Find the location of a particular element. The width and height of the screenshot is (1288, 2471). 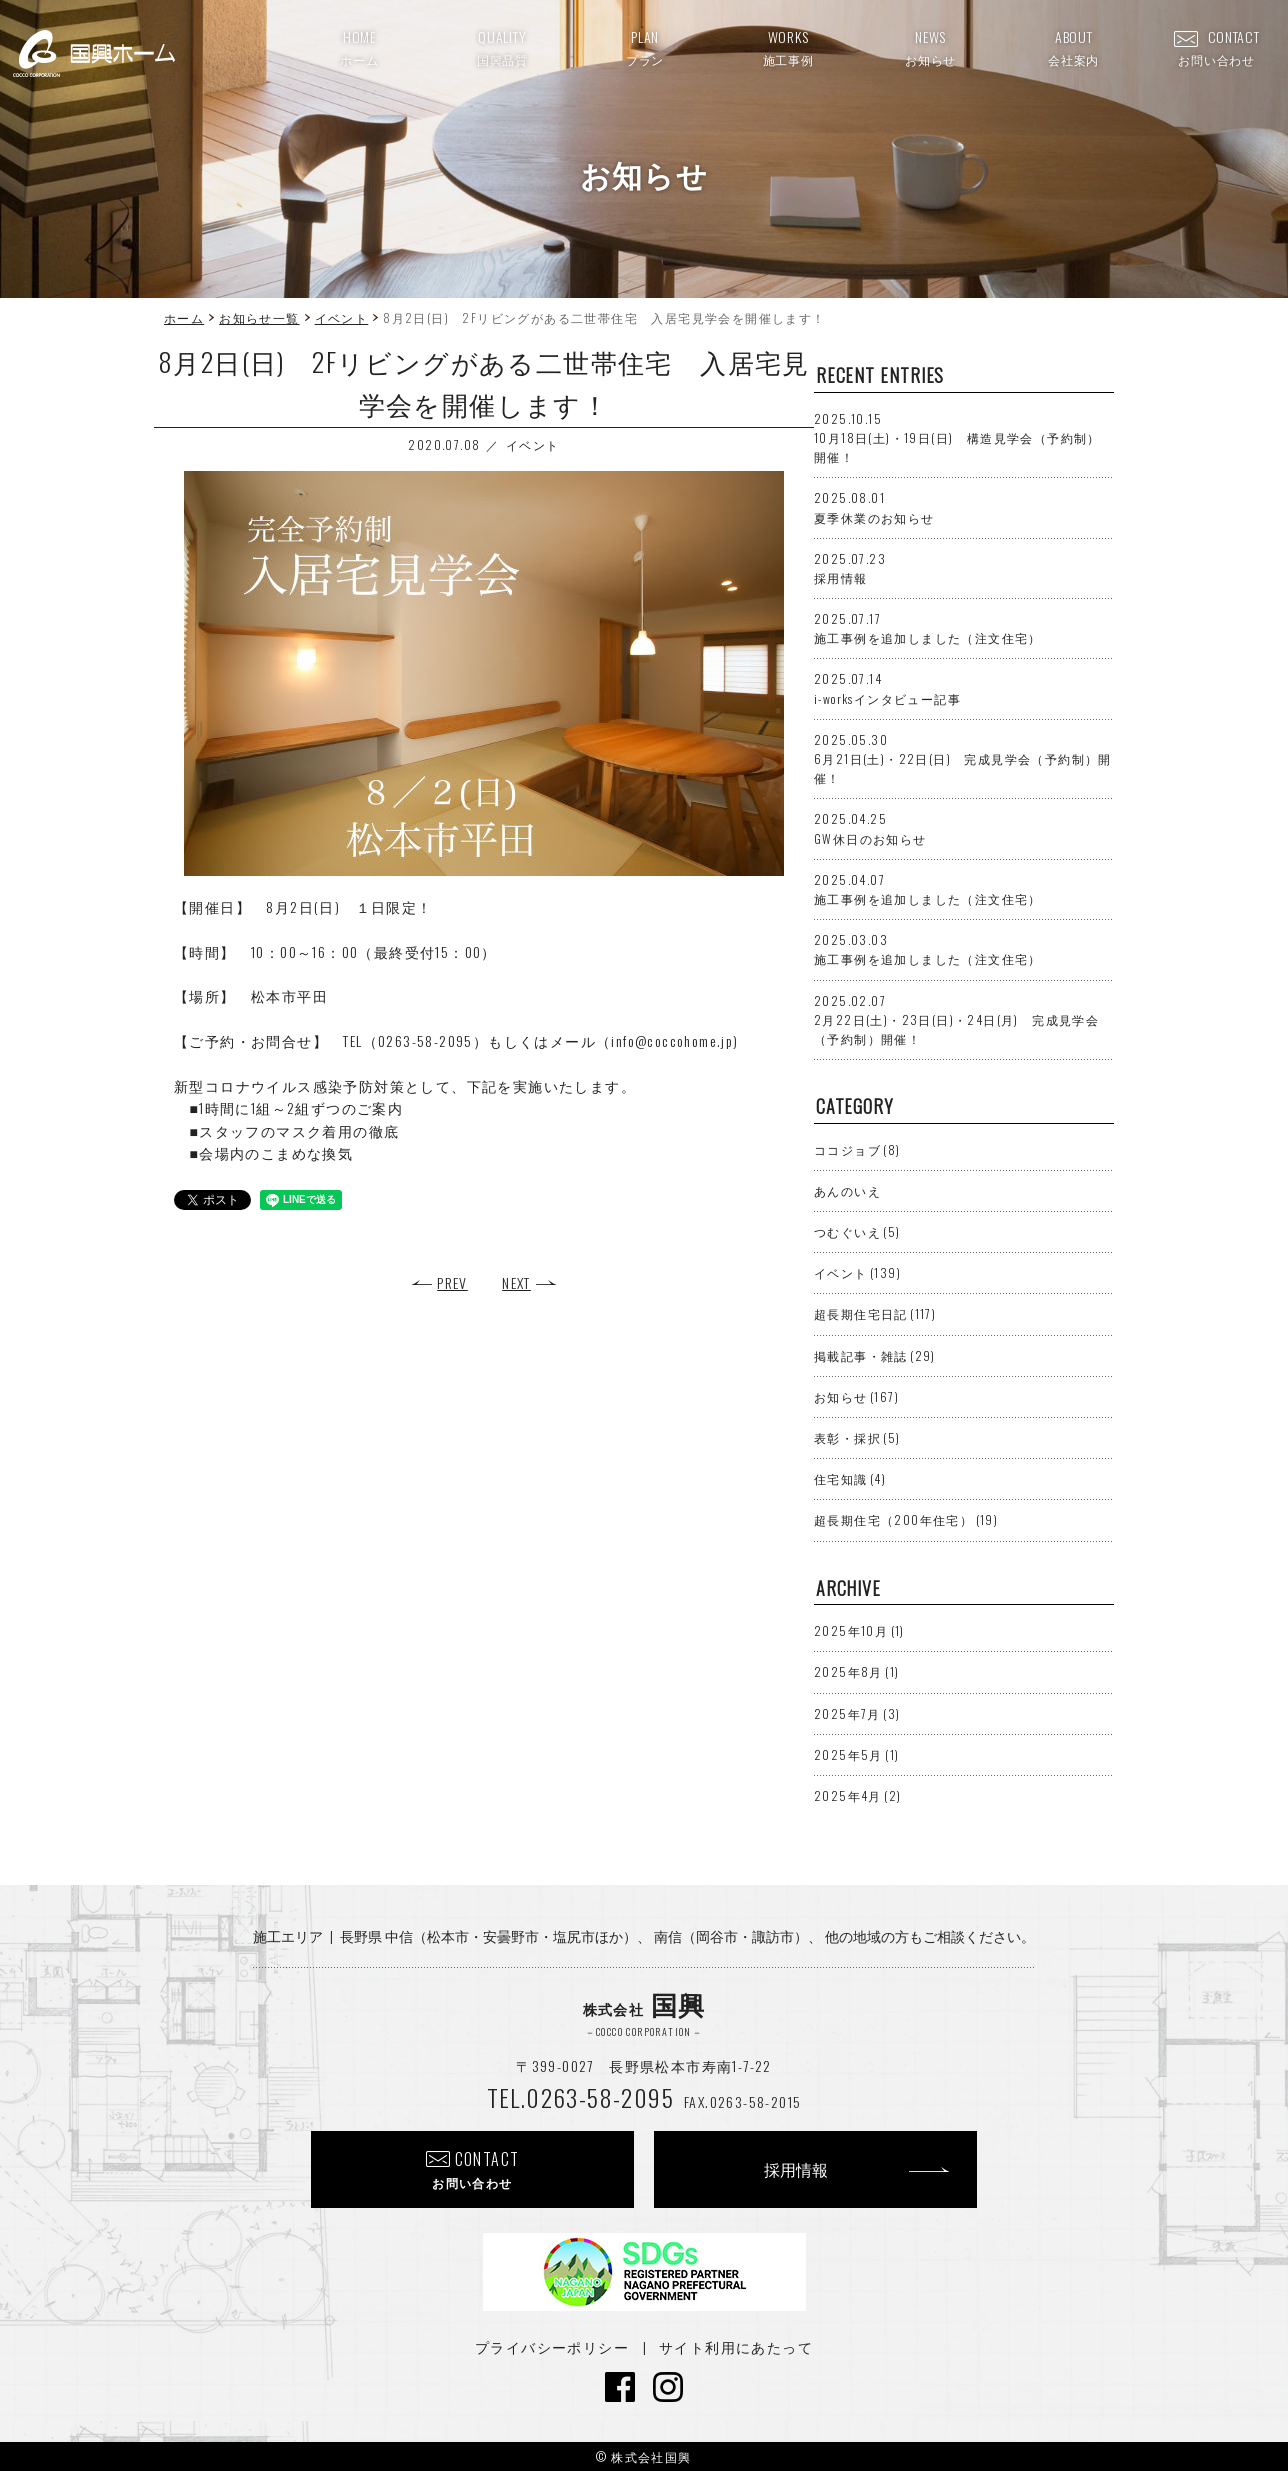

2025年4月 is located at coordinates (857, 1795).